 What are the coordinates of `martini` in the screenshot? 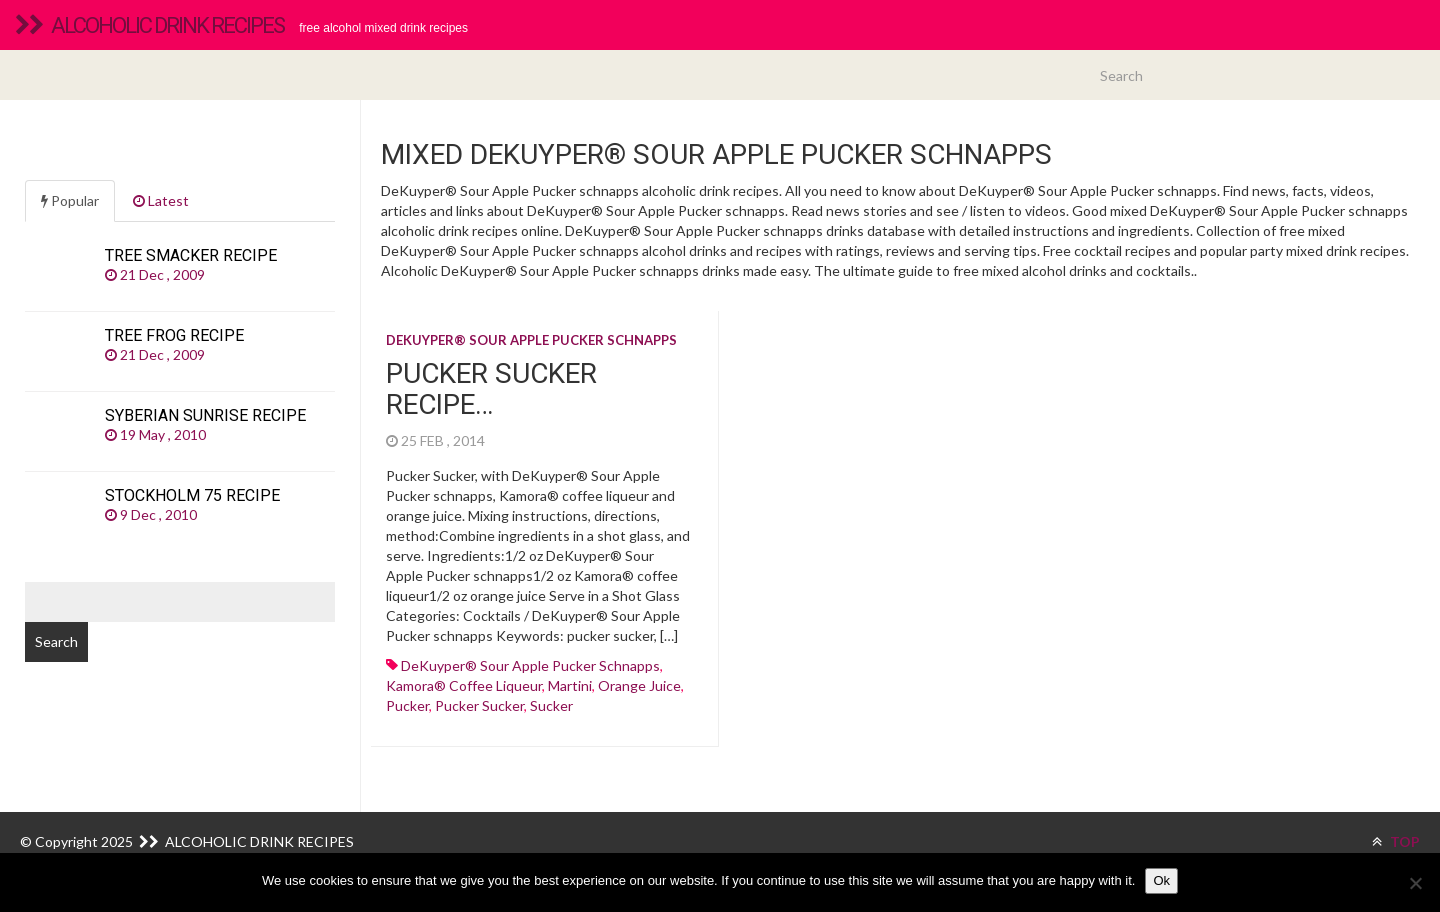 It's located at (570, 685).